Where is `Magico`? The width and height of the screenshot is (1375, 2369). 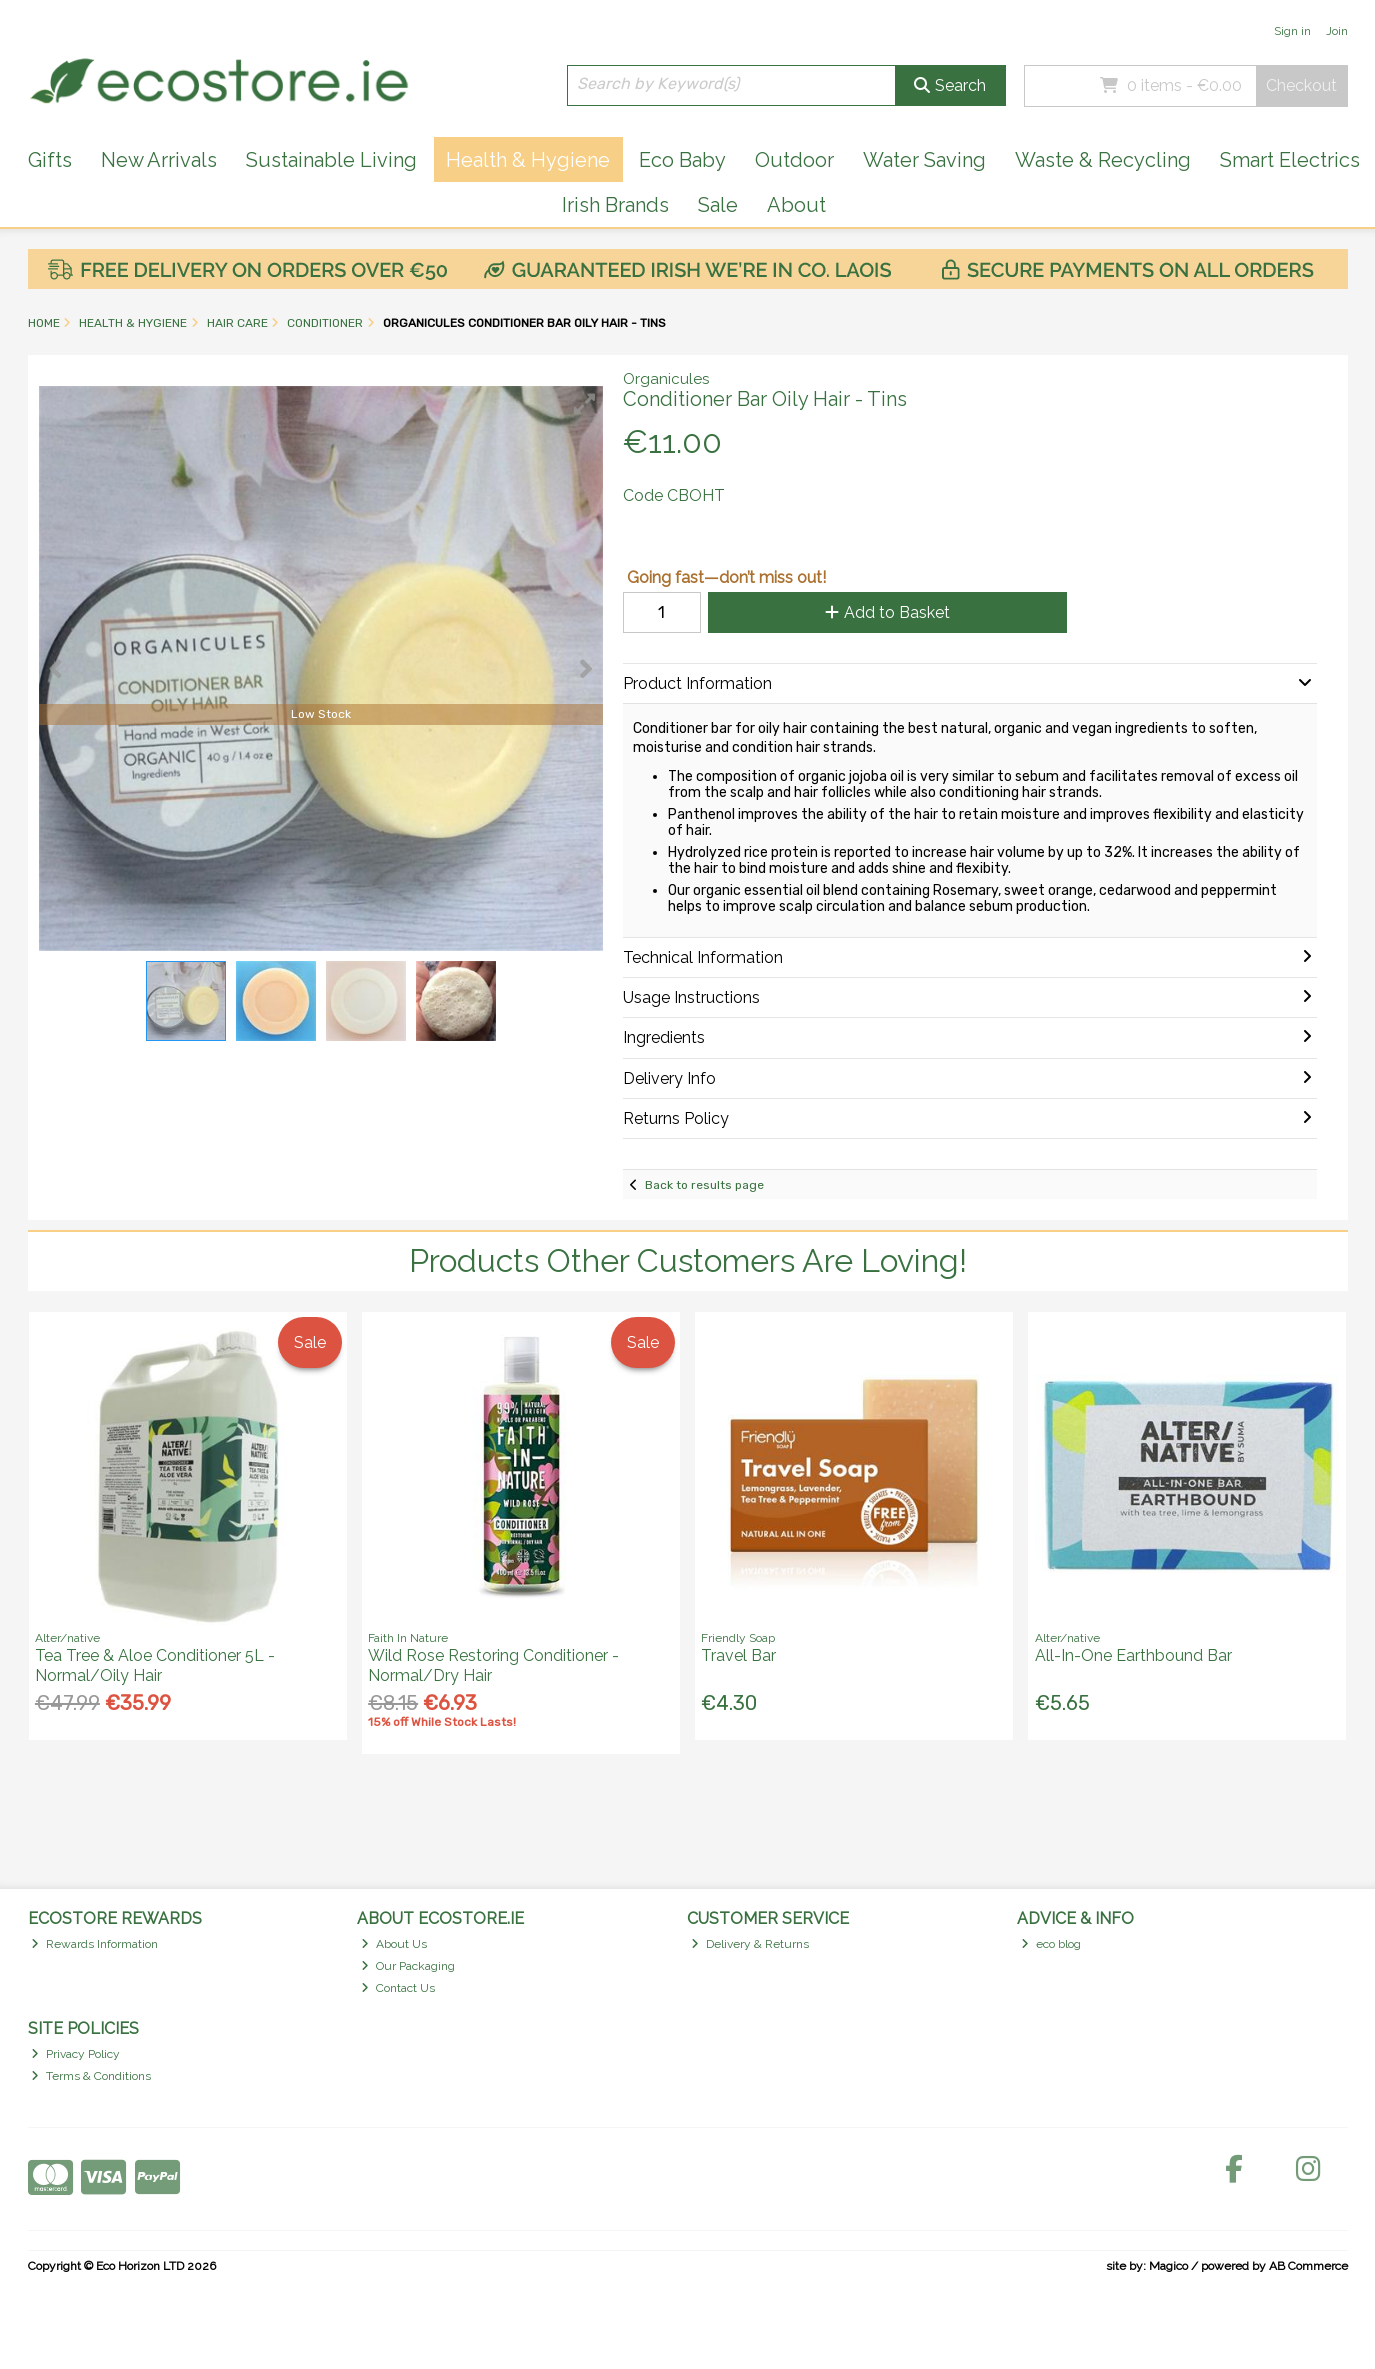
Magico is located at coordinates (1168, 2266).